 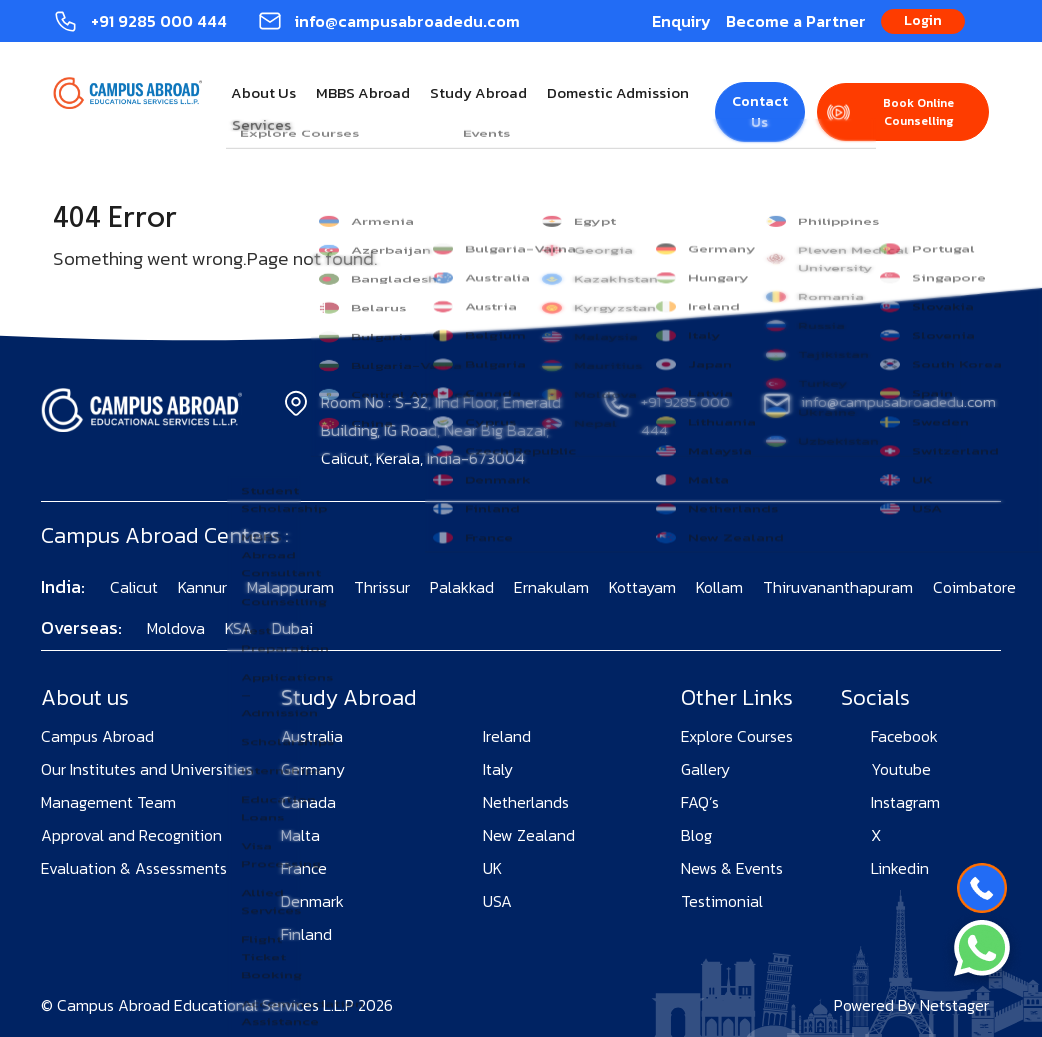 I want to click on Instagram, so click(x=905, y=802).